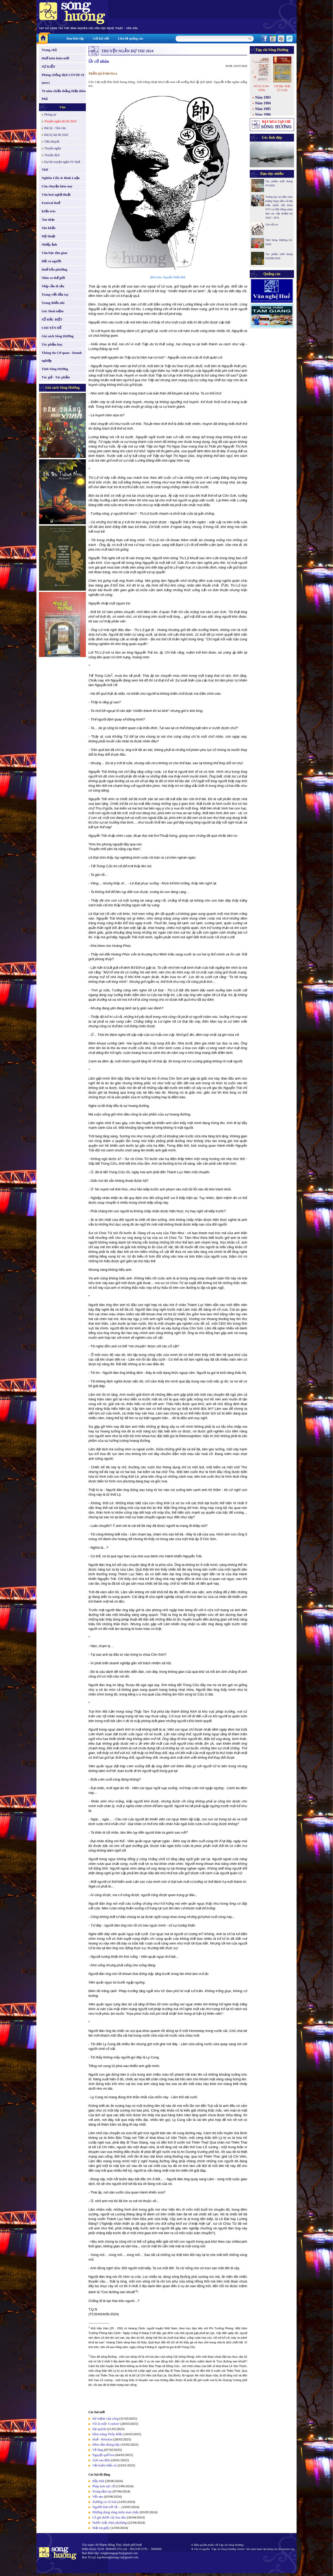 The width and height of the screenshot is (333, 2576). I want to click on Phóng sự, so click(50, 114).